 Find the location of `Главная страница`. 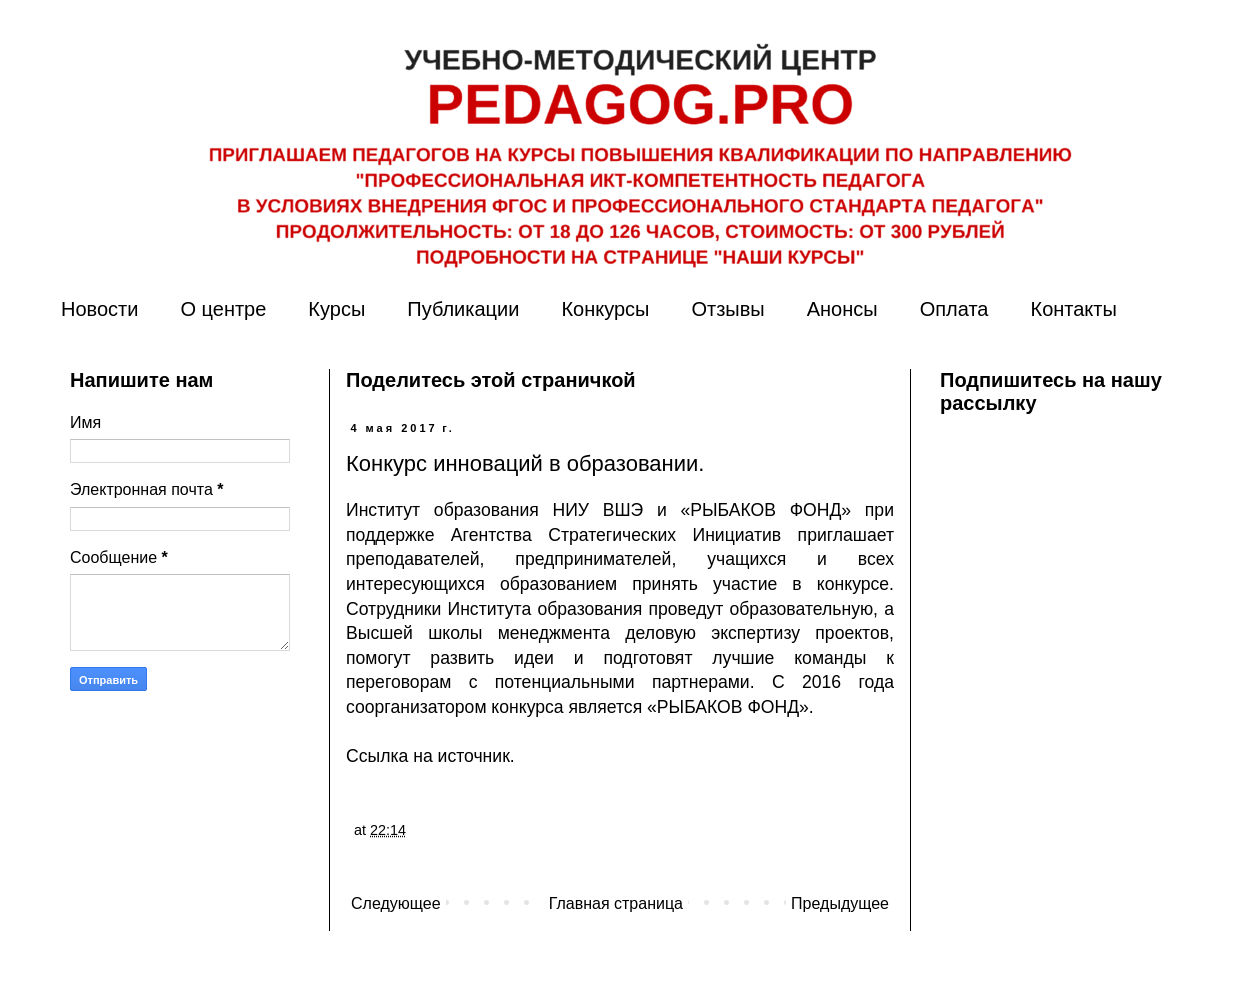

Главная страница is located at coordinates (616, 903).